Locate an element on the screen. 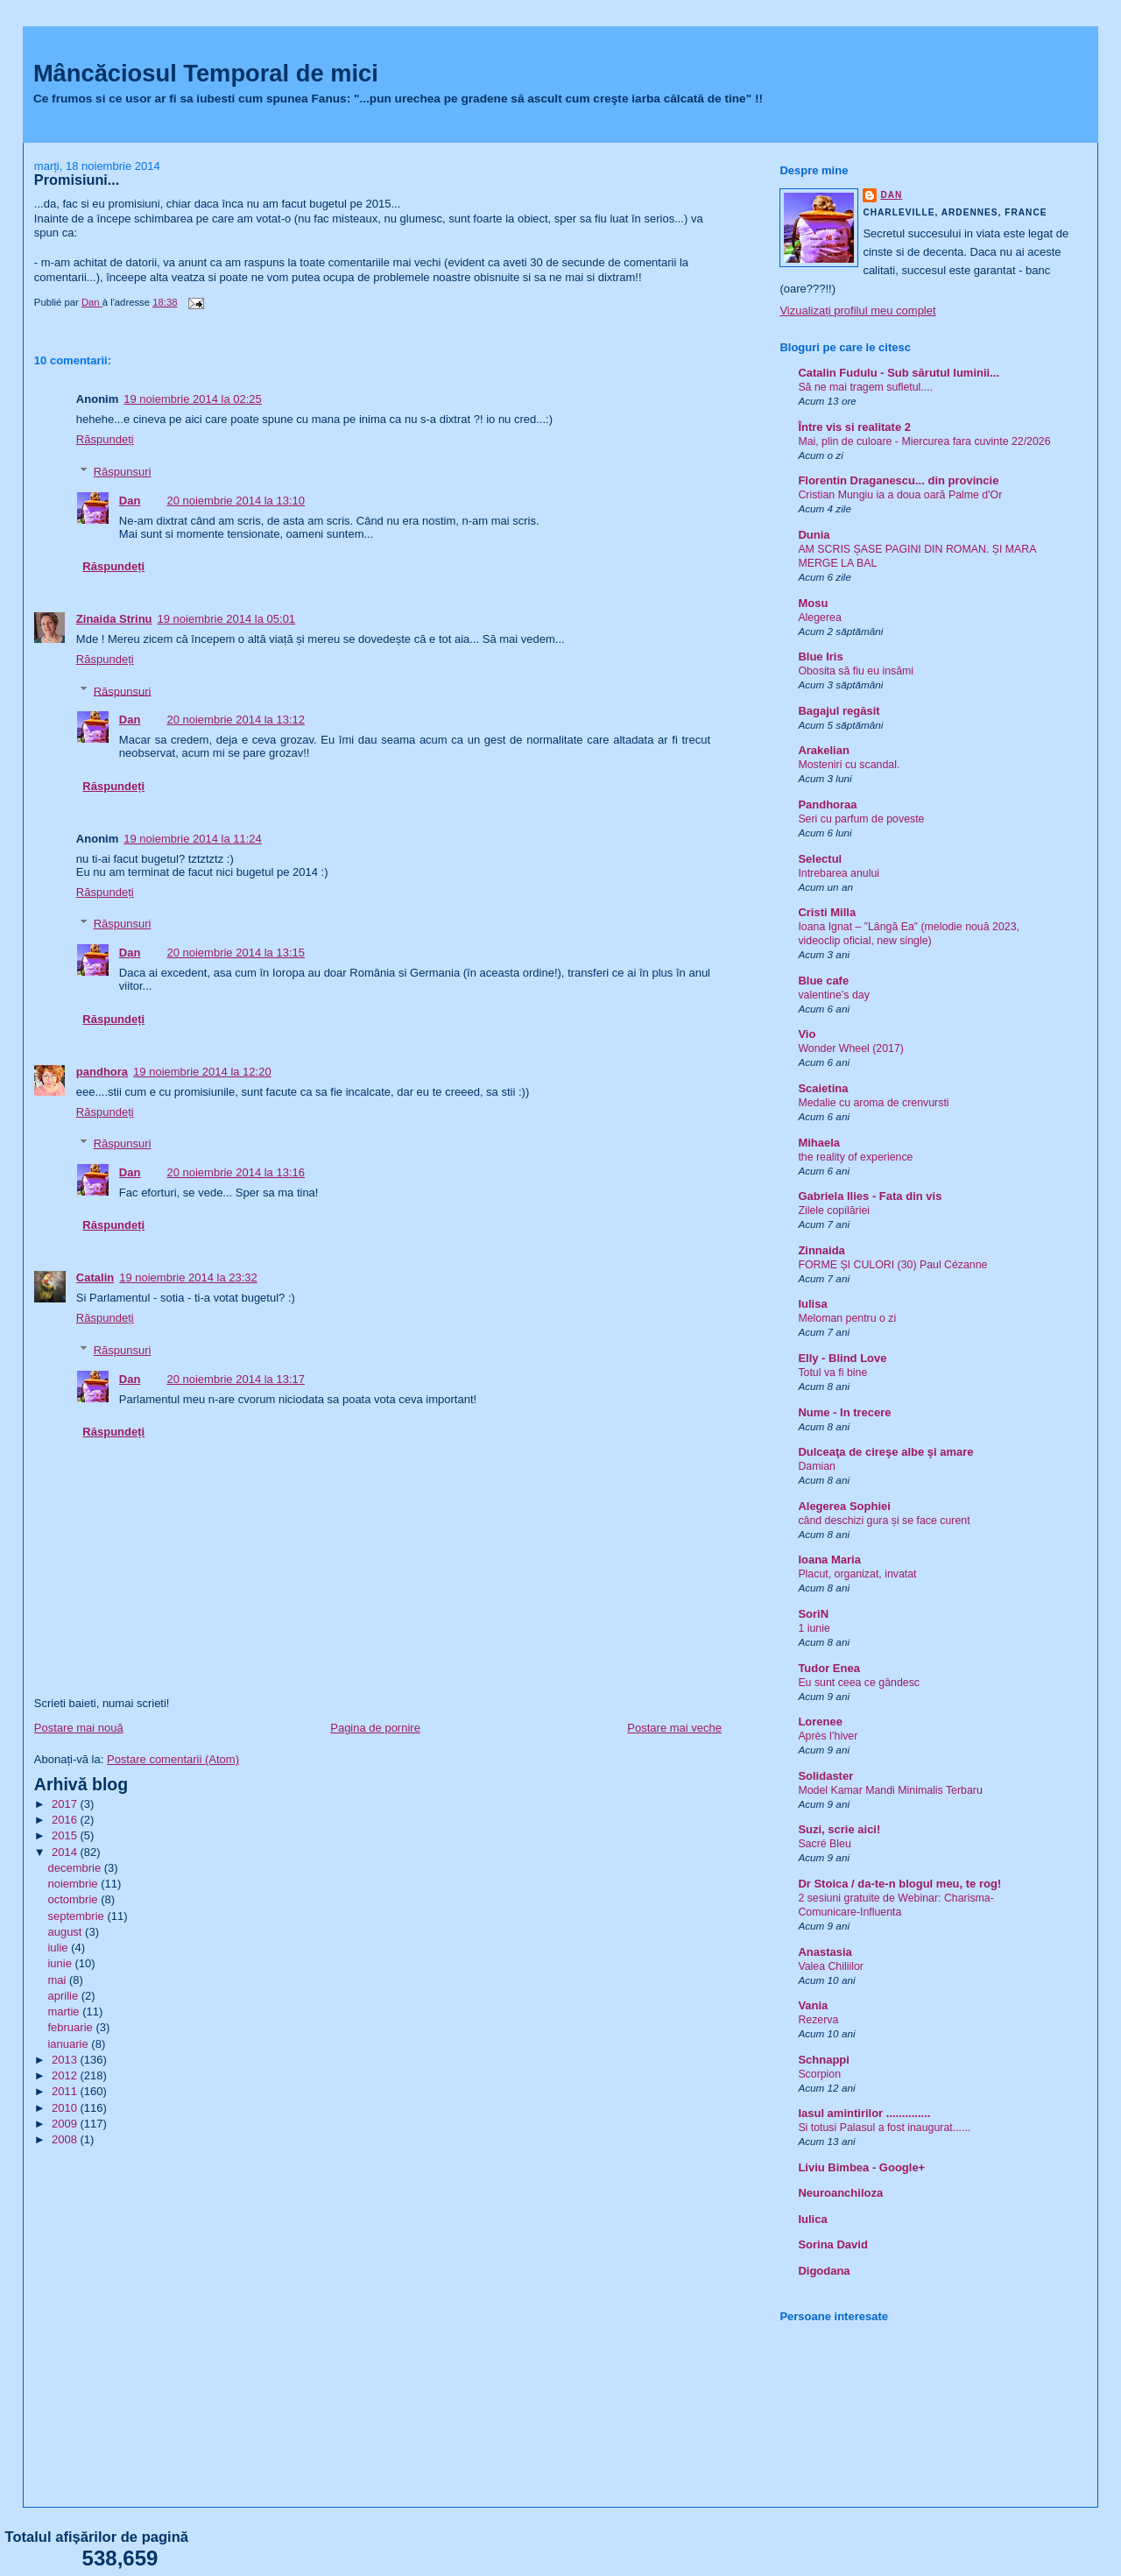 This screenshot has height=2576, width=1121. Iasul amintirilor .............. is located at coordinates (864, 2113).